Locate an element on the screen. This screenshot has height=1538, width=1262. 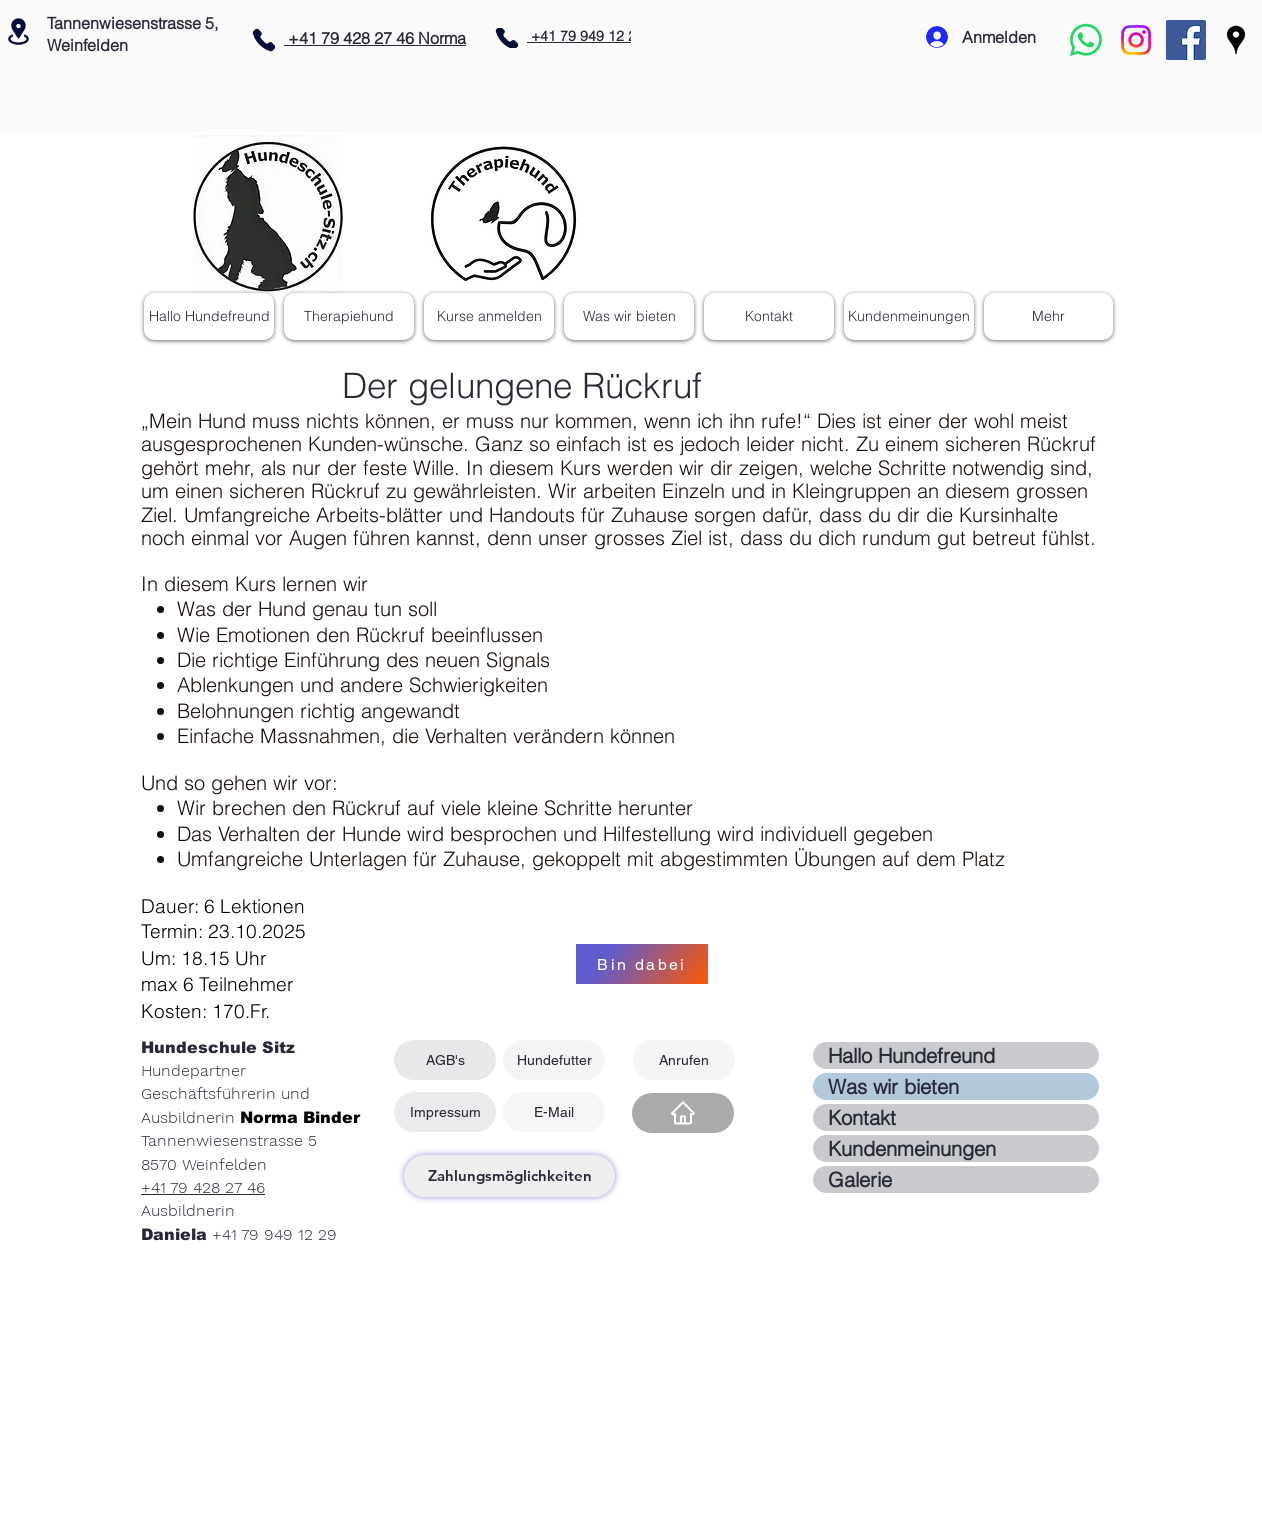
[Phone] is located at coordinates (264, 40).